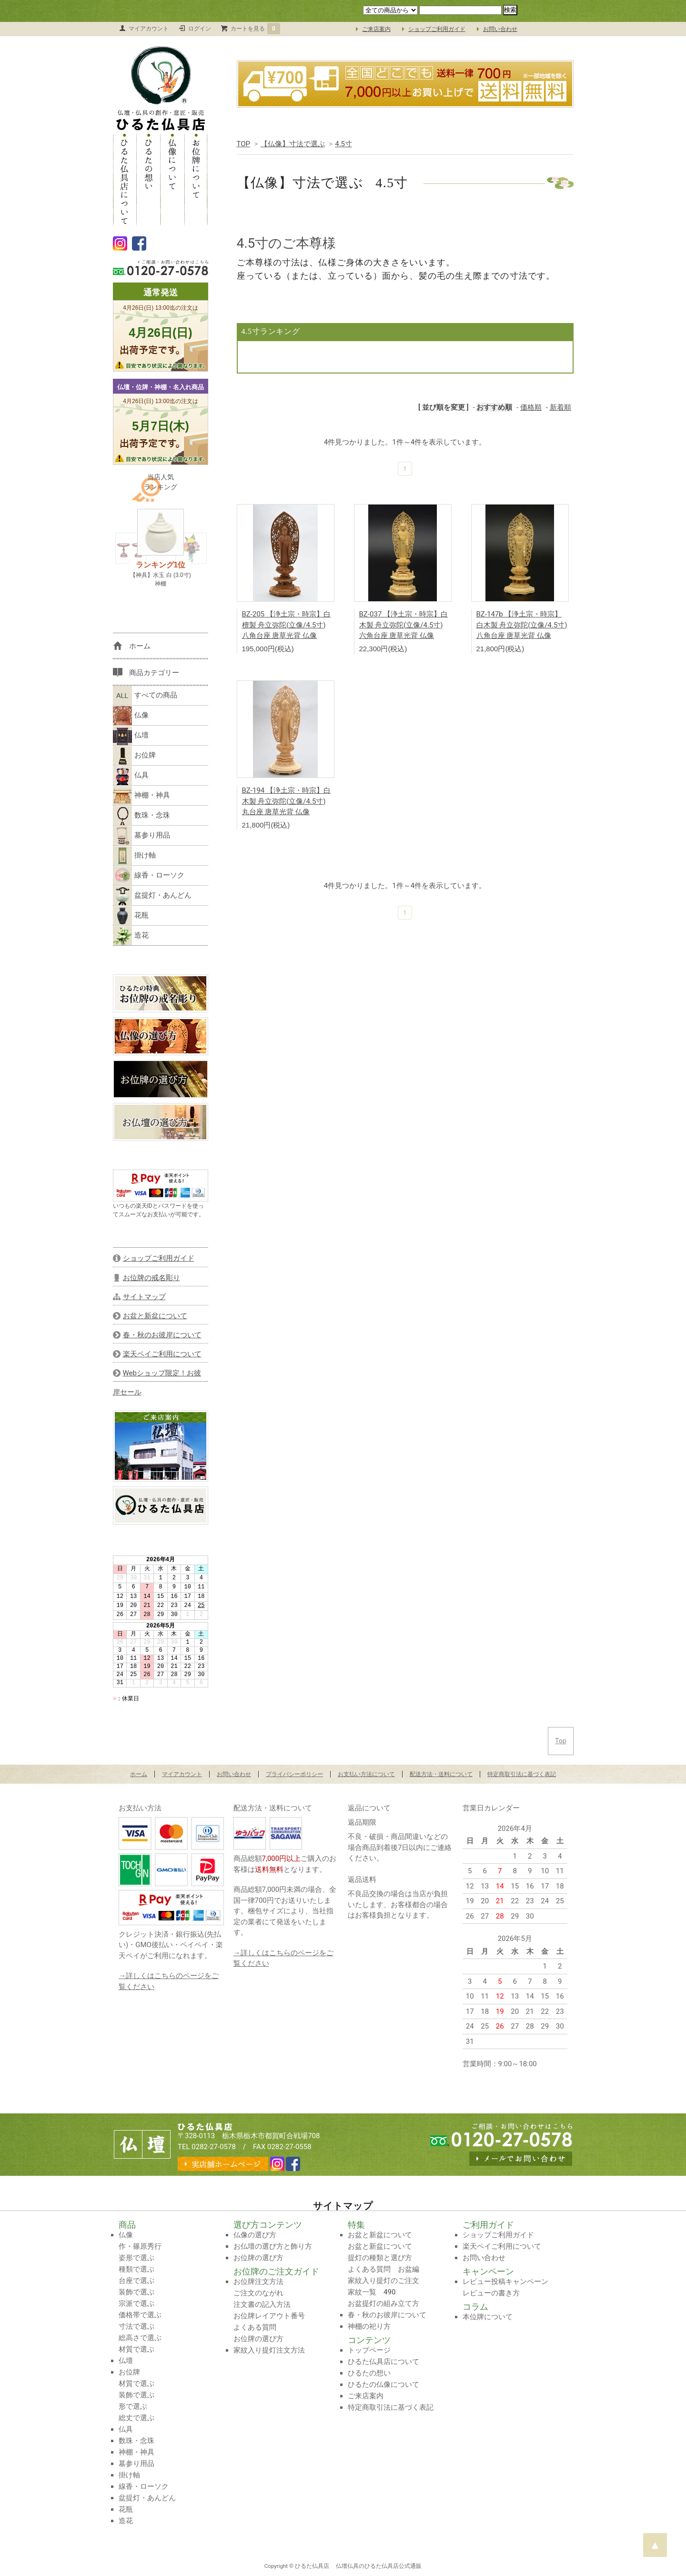 The image size is (686, 2576). I want to click on 材質で選ぶ, so click(136, 2349).